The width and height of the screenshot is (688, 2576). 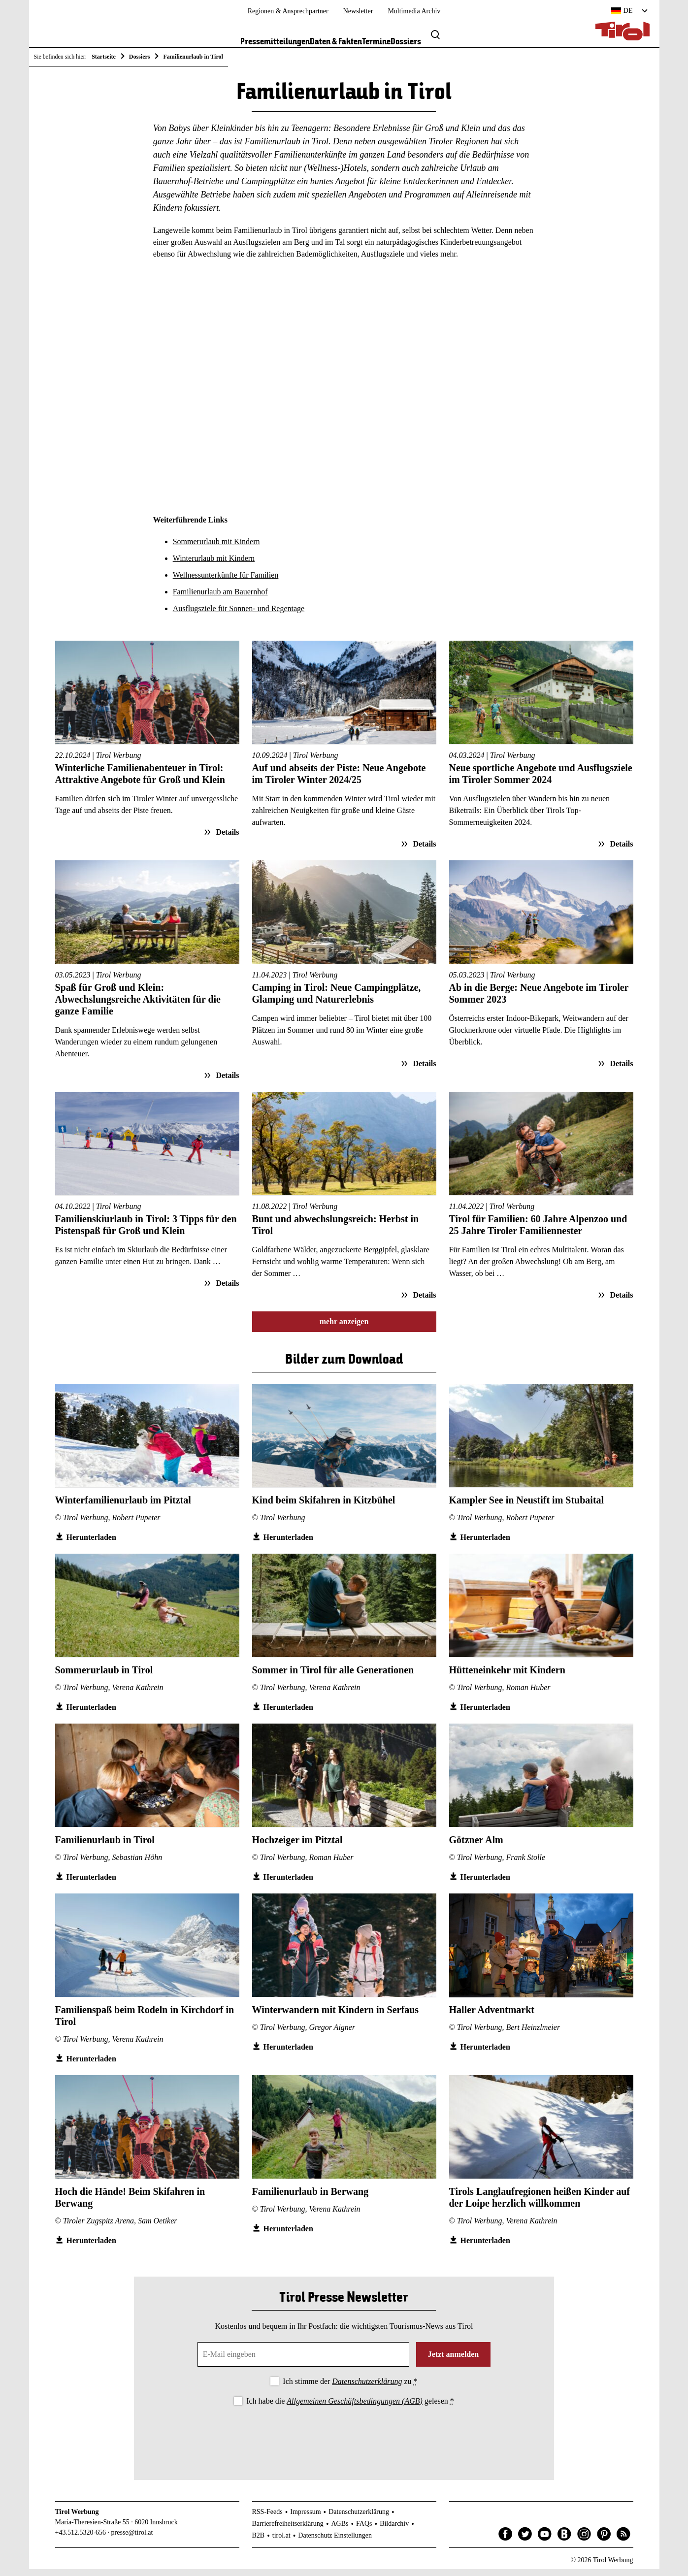 What do you see at coordinates (220, 598) in the screenshot?
I see `Familienurlaub am Bauernhof` at bounding box center [220, 598].